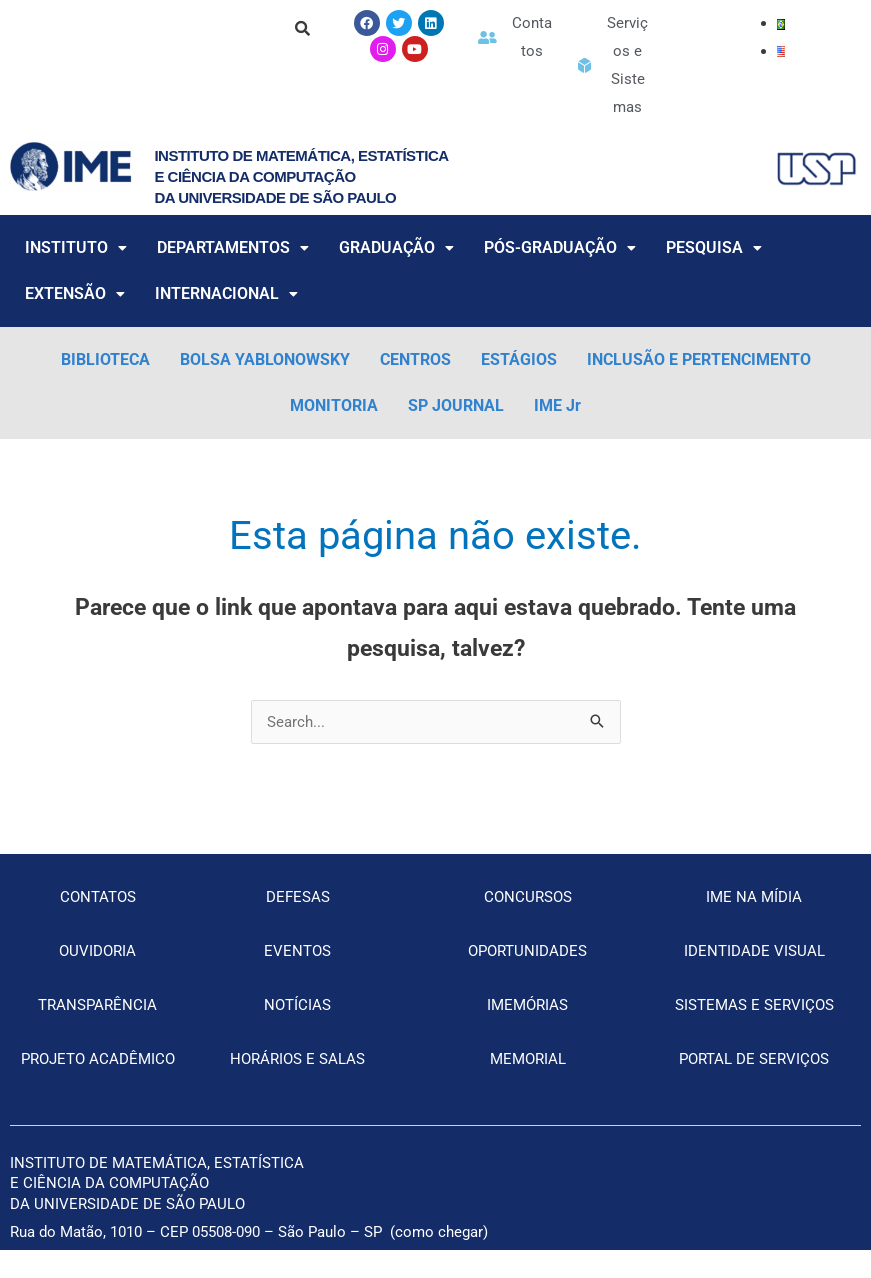 This screenshot has height=1278, width=871. What do you see at coordinates (439, 1232) in the screenshot?
I see `como chegar` at bounding box center [439, 1232].